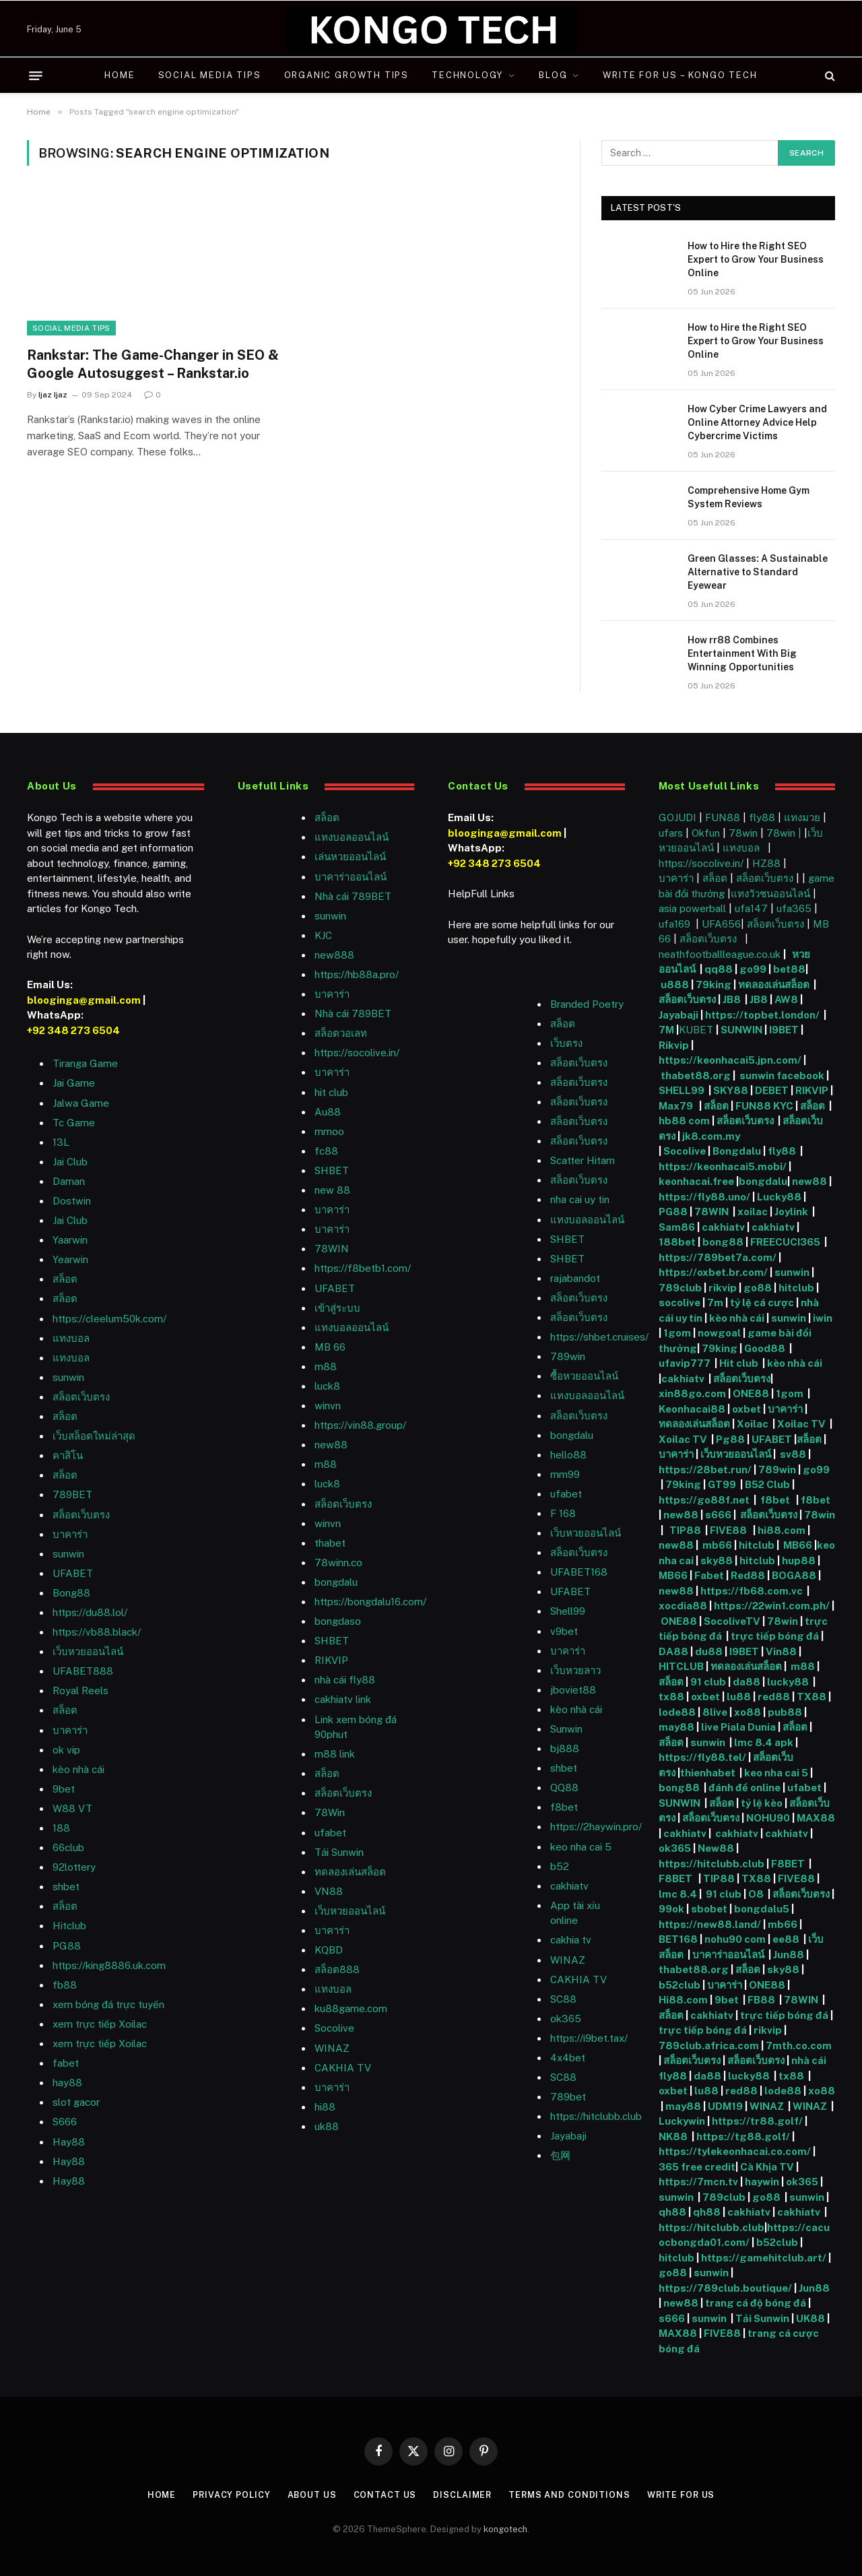 The height and width of the screenshot is (2576, 862). Describe the element at coordinates (565, 1474) in the screenshot. I see `mm99` at that location.